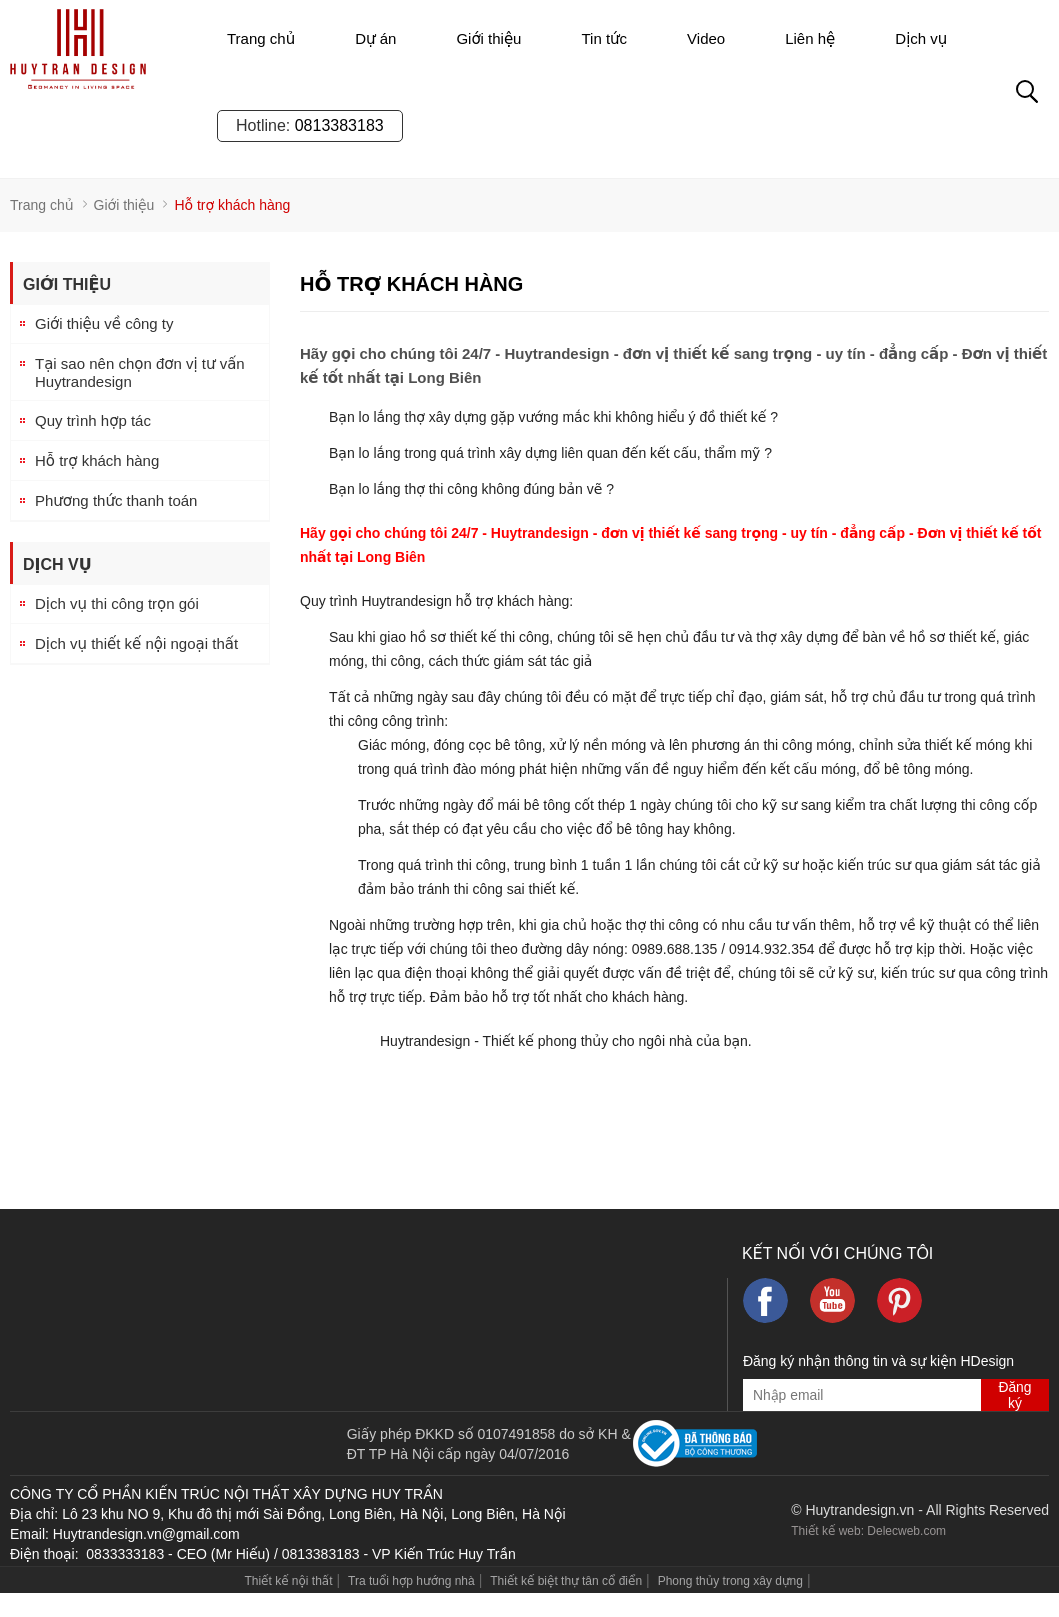 The image size is (1059, 1617). What do you see at coordinates (921, 38) in the screenshot?
I see `Dịch vụ` at bounding box center [921, 38].